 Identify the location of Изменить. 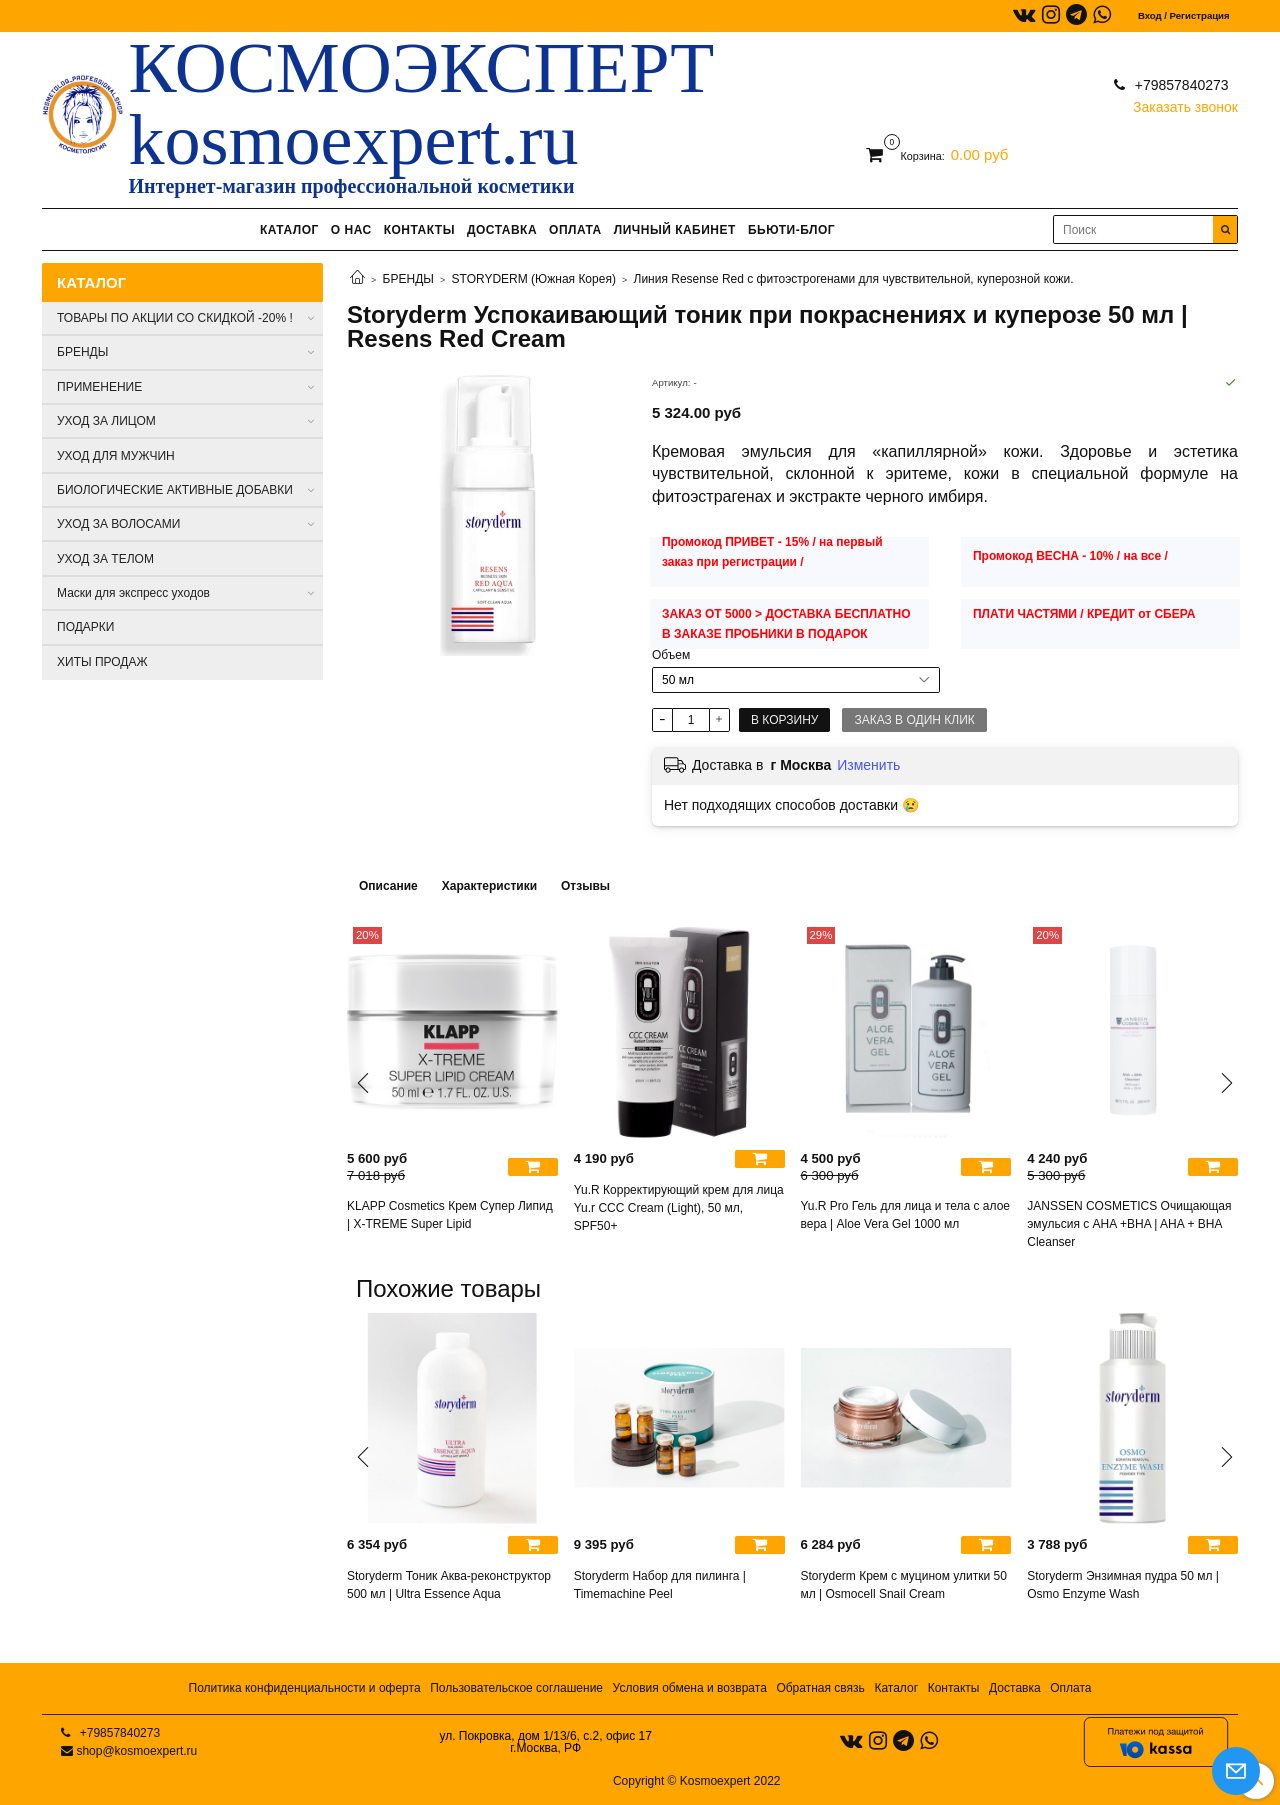
(868, 765).